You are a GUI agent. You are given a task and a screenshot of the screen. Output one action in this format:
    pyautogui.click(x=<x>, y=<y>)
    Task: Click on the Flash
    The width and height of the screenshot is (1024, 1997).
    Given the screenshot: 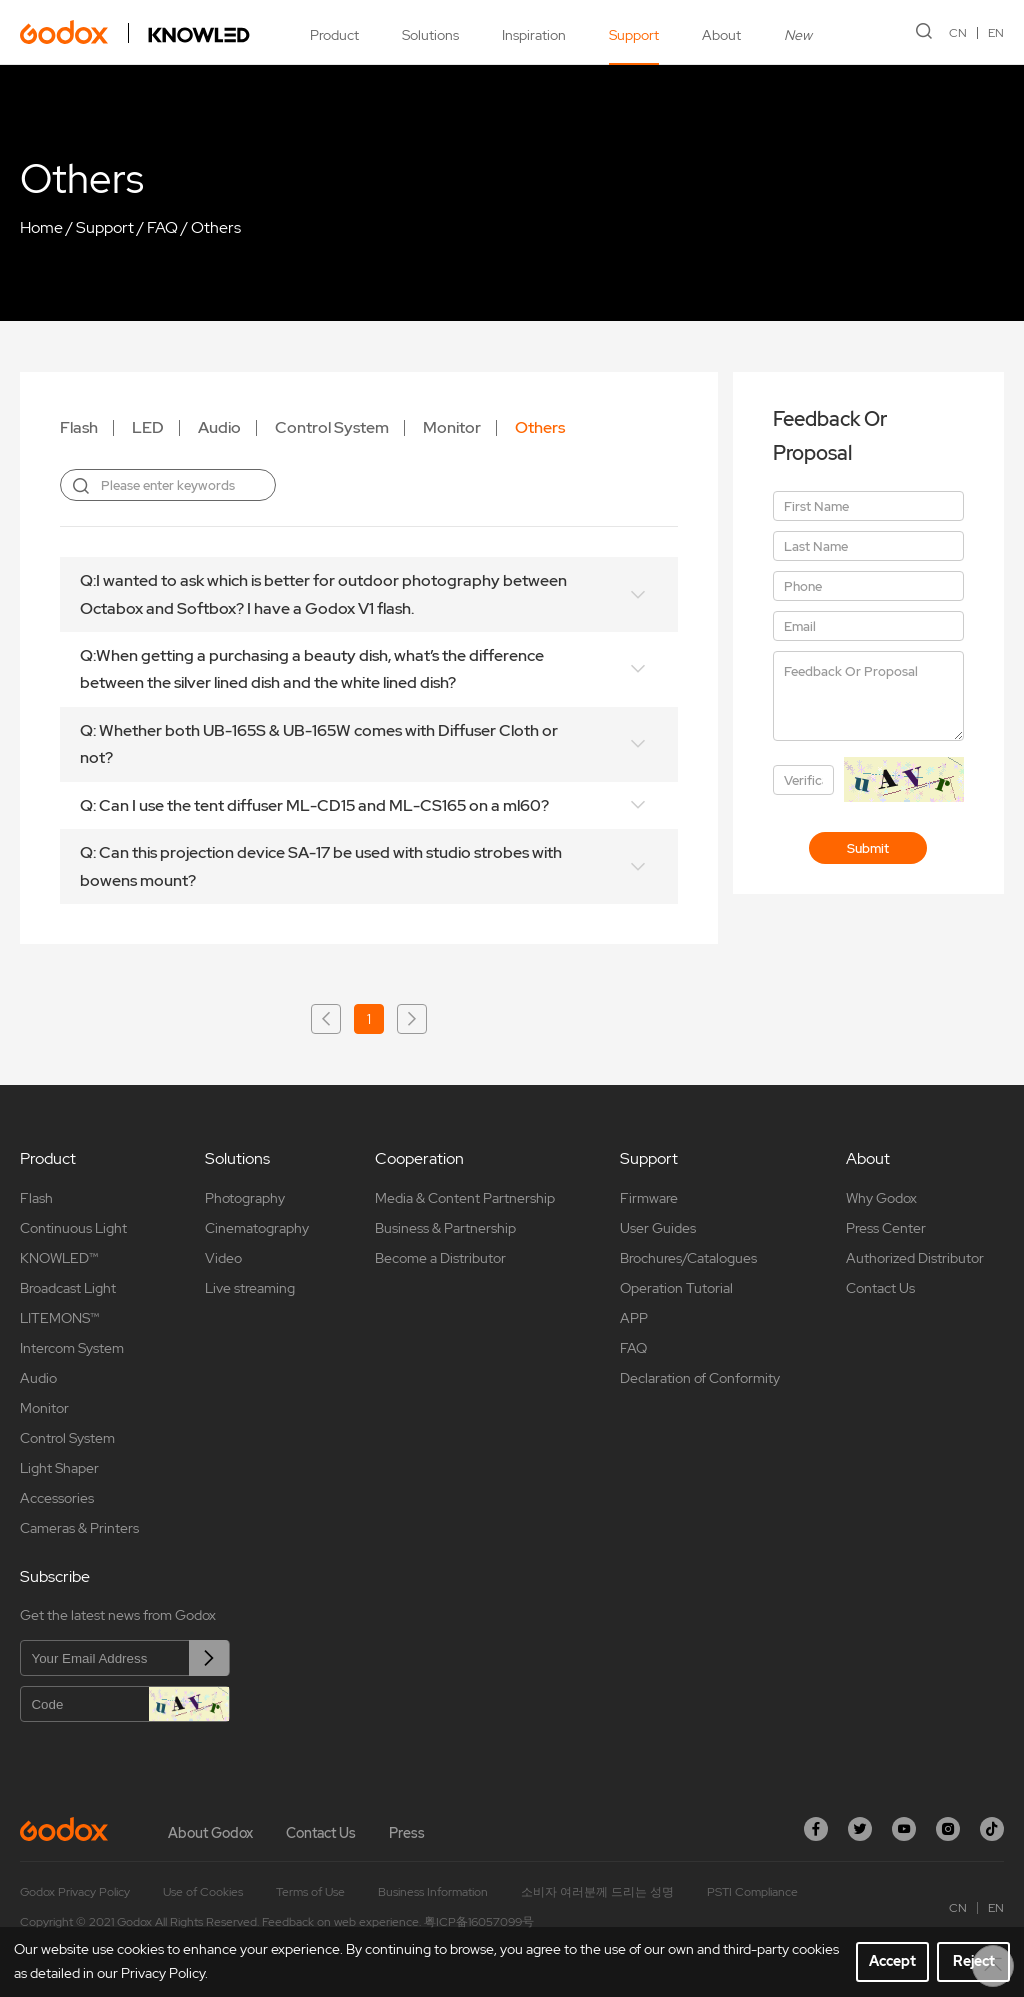 What is the action you would take?
    pyautogui.click(x=79, y=427)
    